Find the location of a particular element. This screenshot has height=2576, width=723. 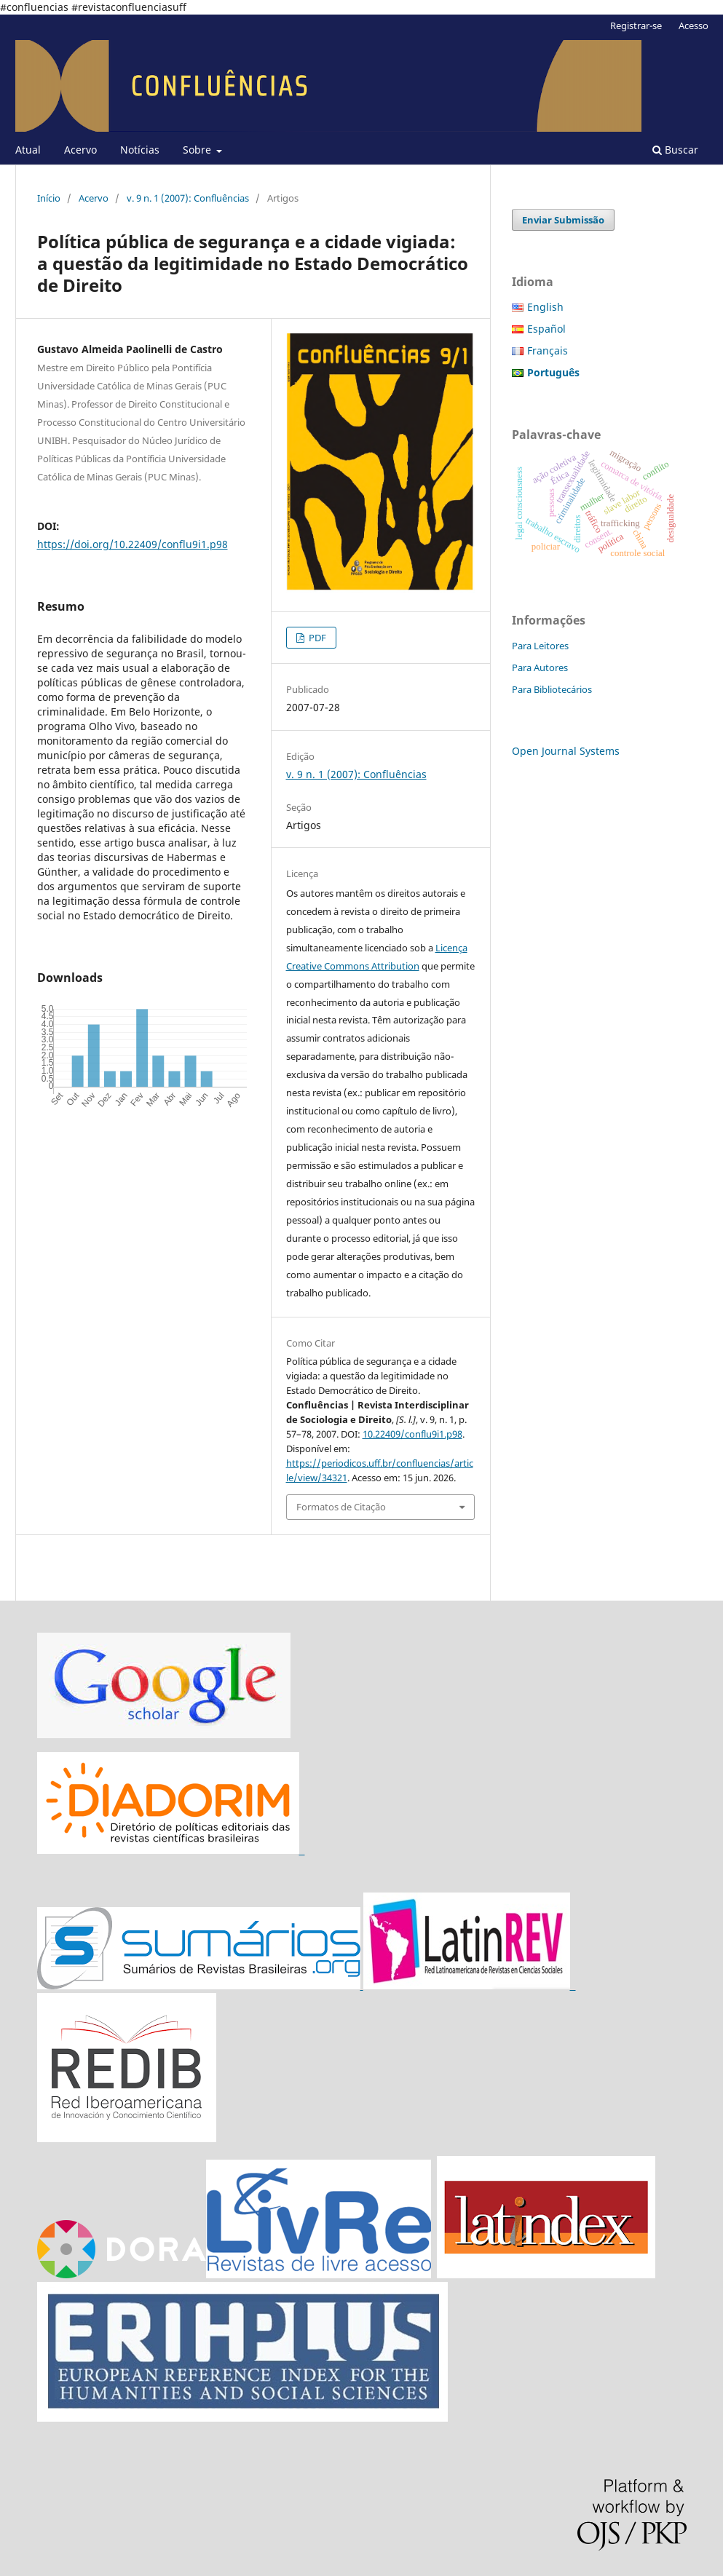

Registrar-se is located at coordinates (636, 25).